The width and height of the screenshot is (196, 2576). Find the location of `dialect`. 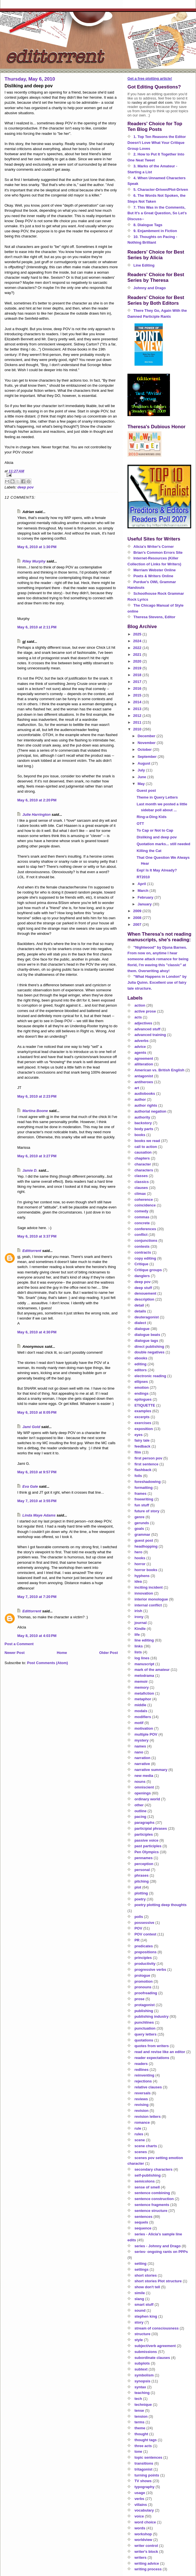

dialect is located at coordinates (140, 1323).